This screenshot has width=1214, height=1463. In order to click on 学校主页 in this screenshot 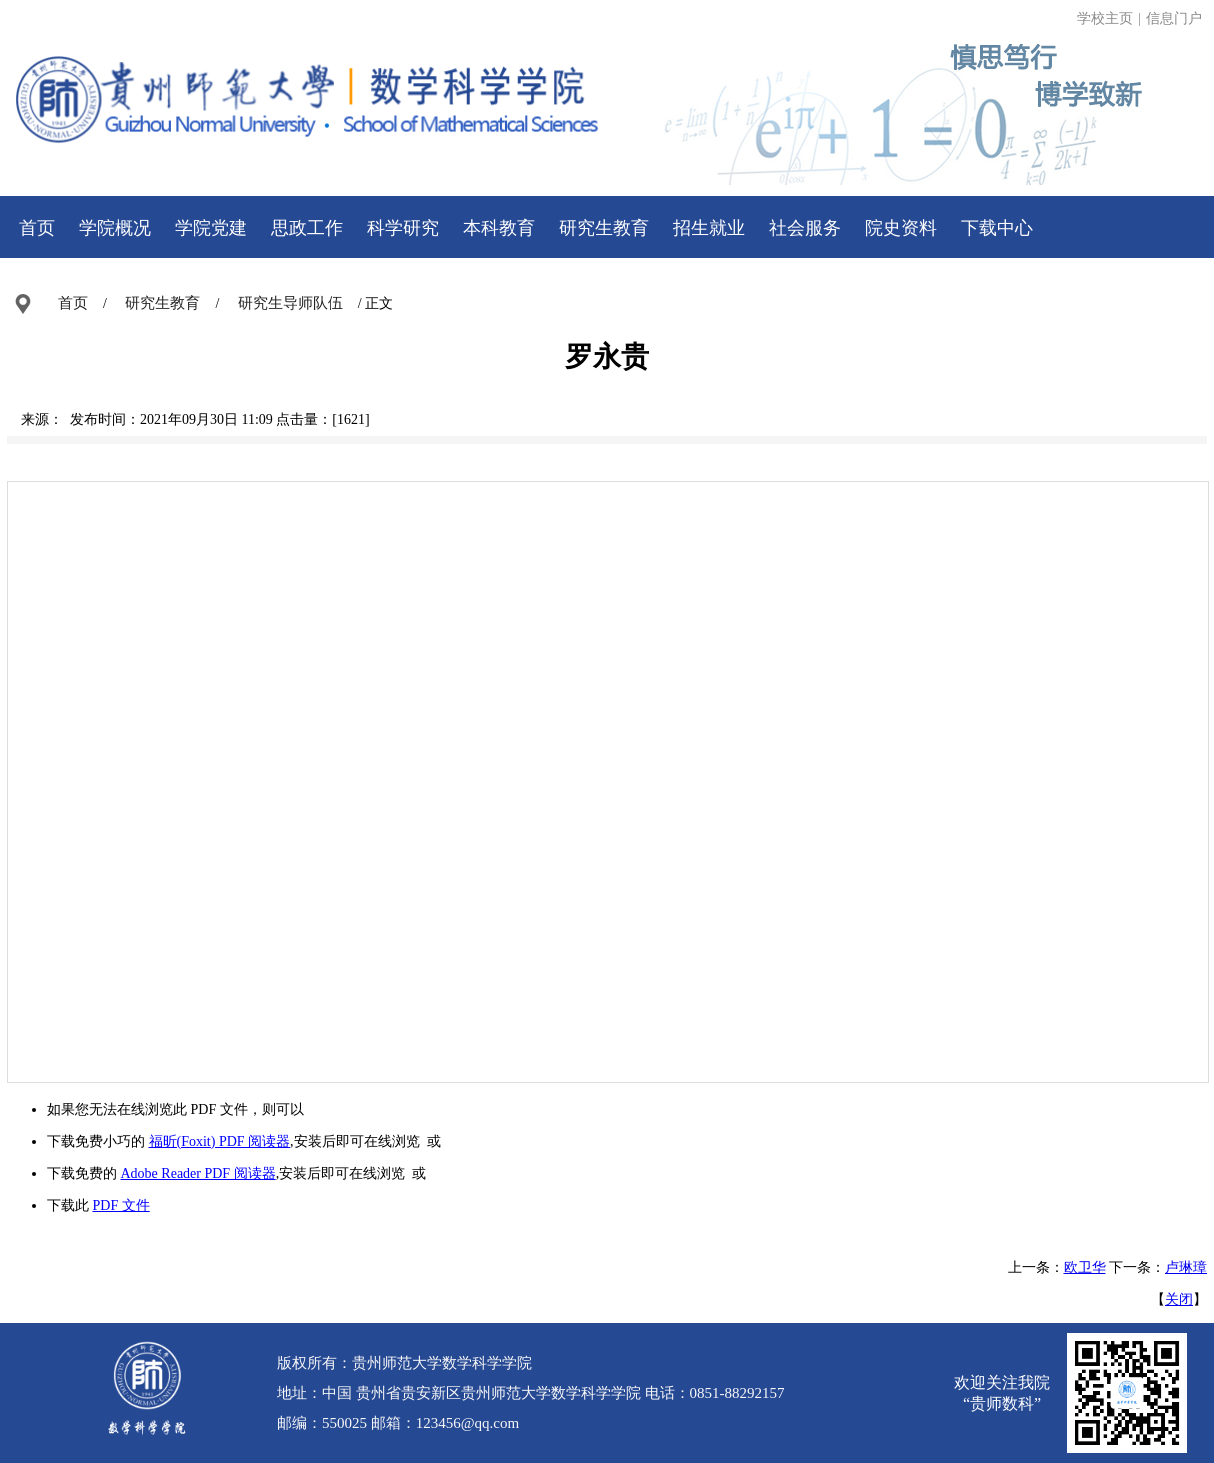, I will do `click(1105, 18)`.